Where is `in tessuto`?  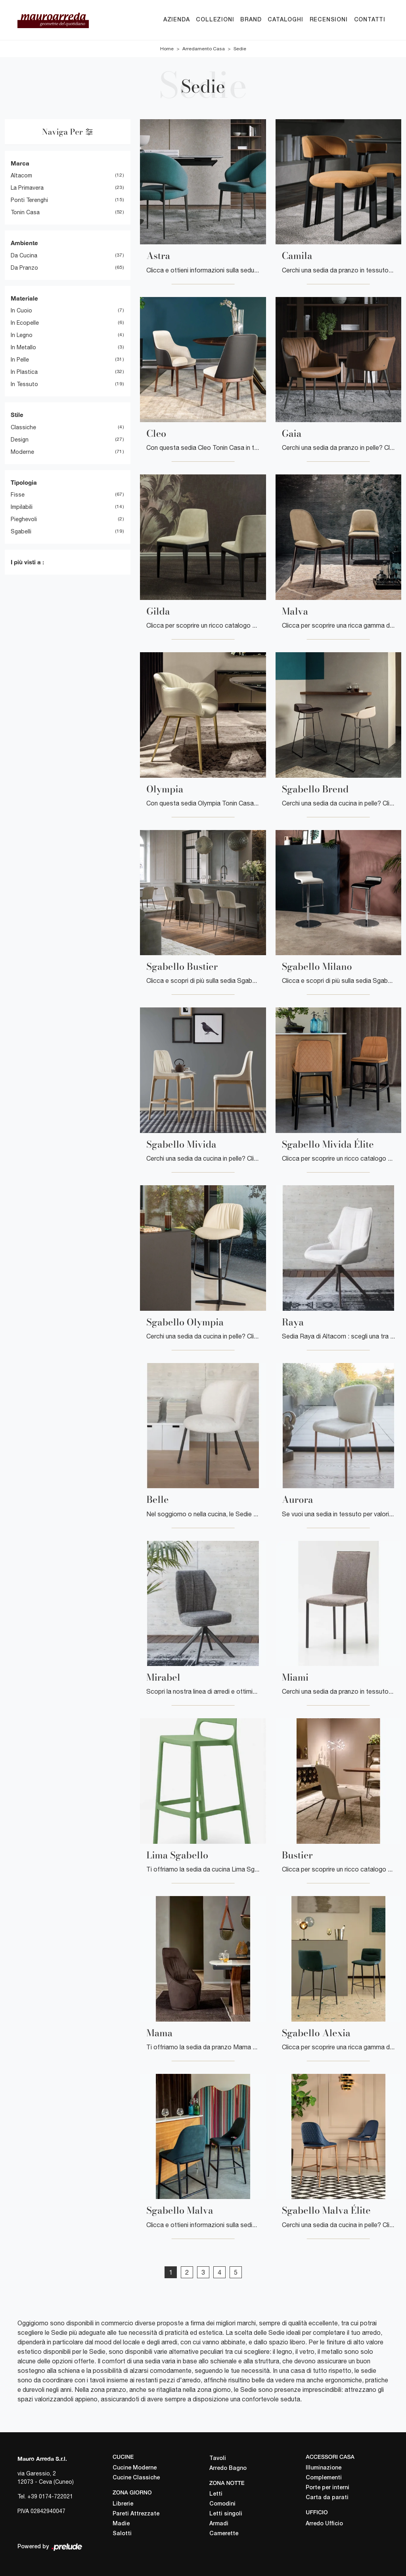
in tessuto is located at coordinates (24, 384).